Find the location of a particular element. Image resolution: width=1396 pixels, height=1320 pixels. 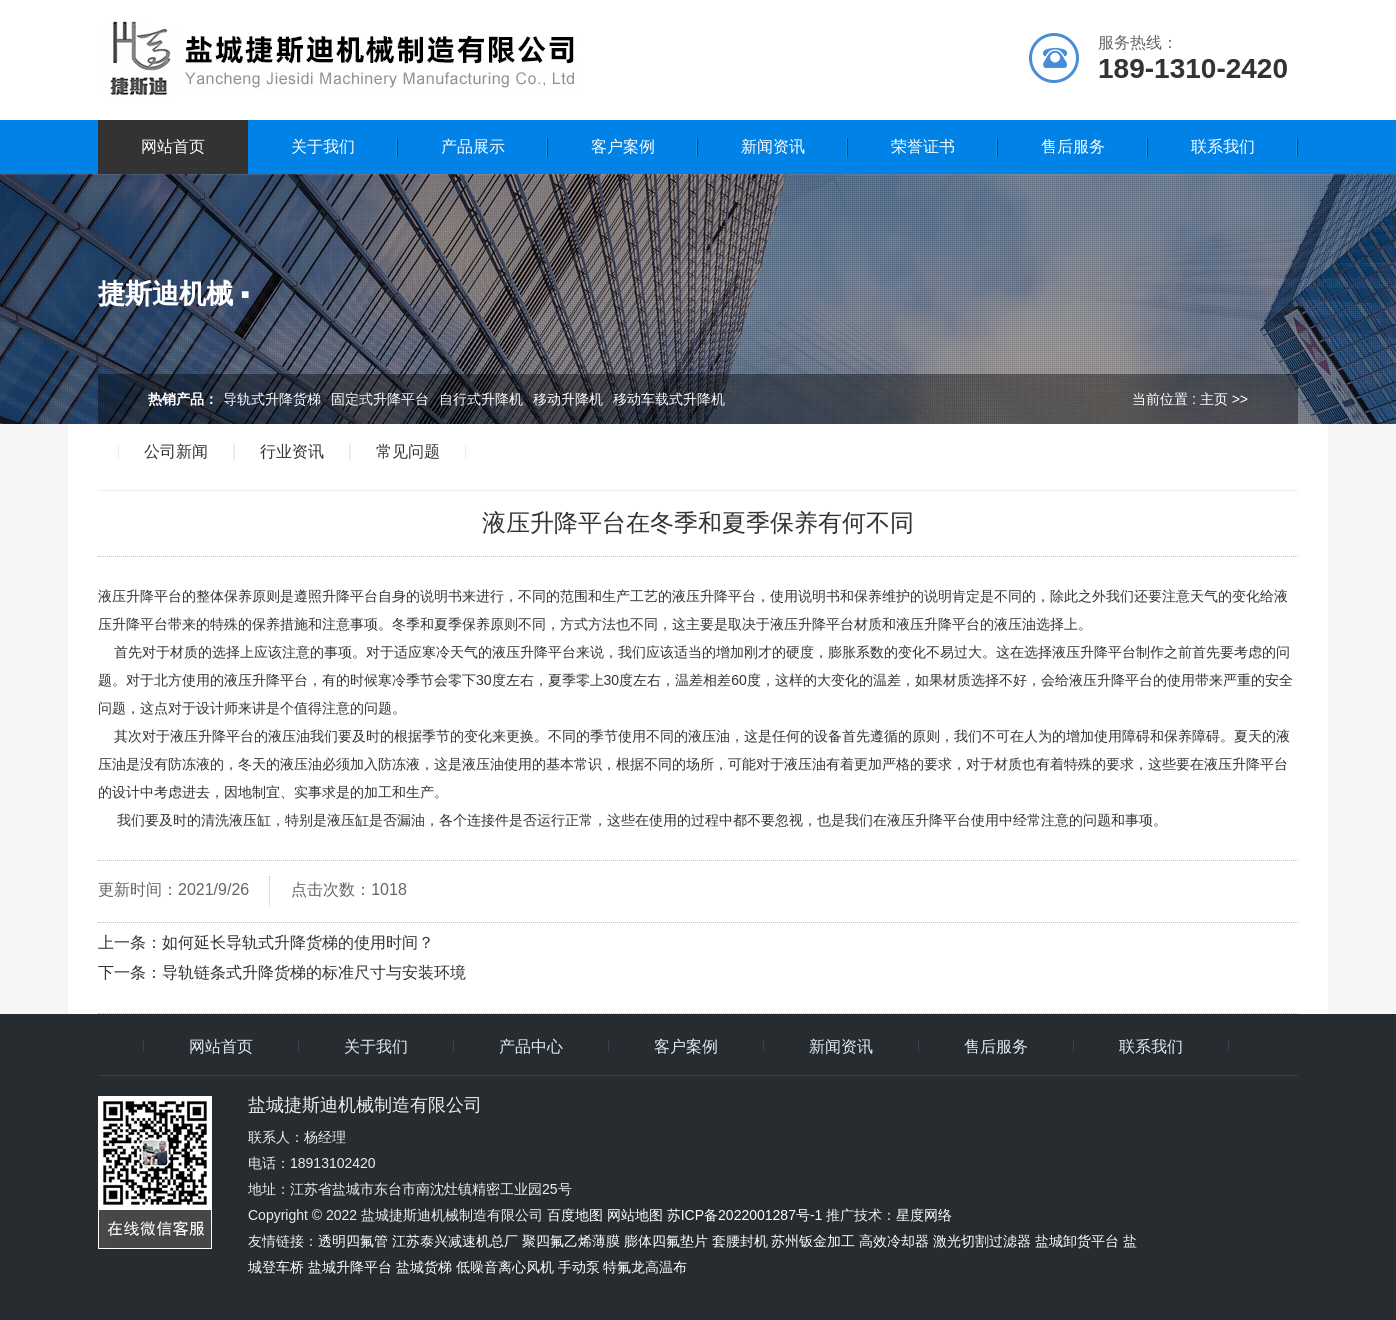

行业资讯 is located at coordinates (292, 452).